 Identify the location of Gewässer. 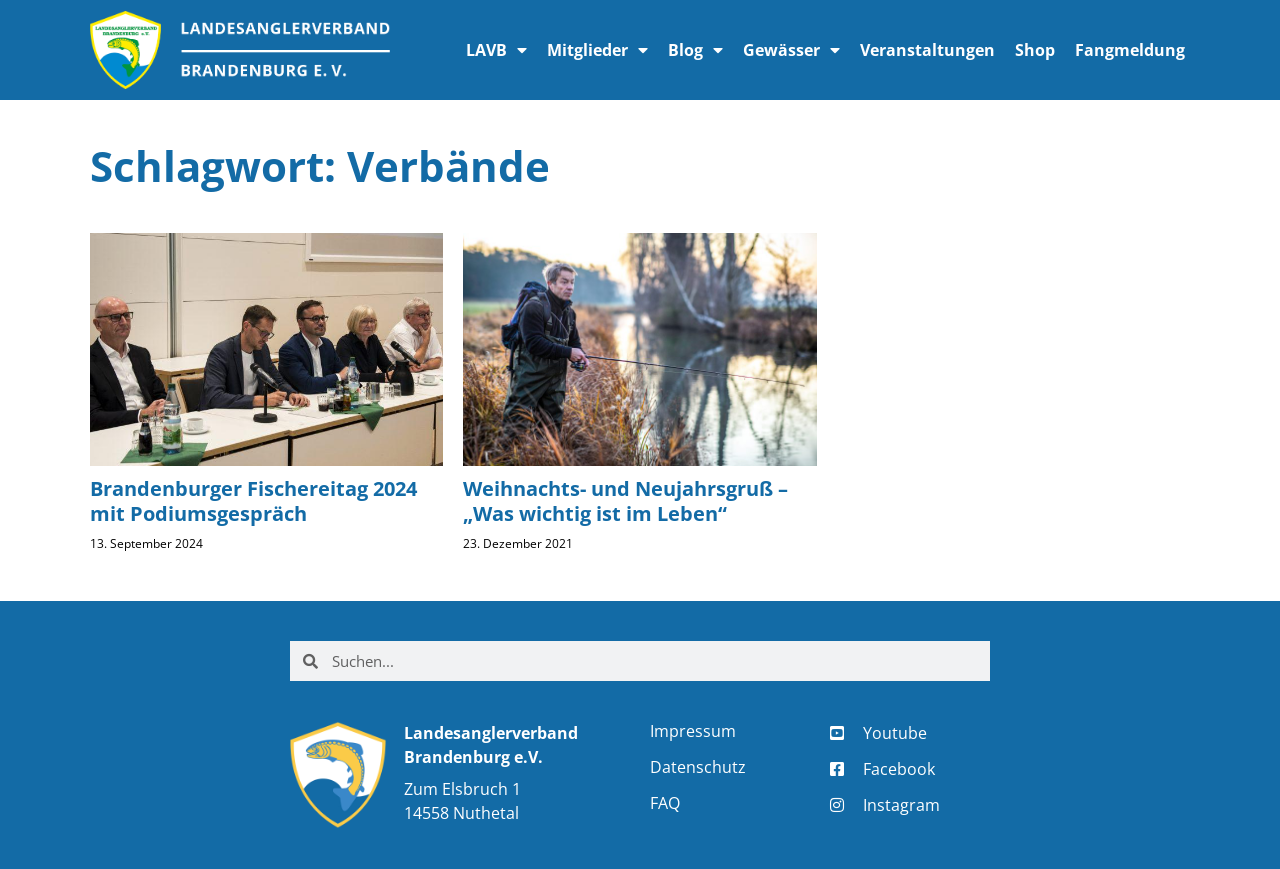
(791, 50).